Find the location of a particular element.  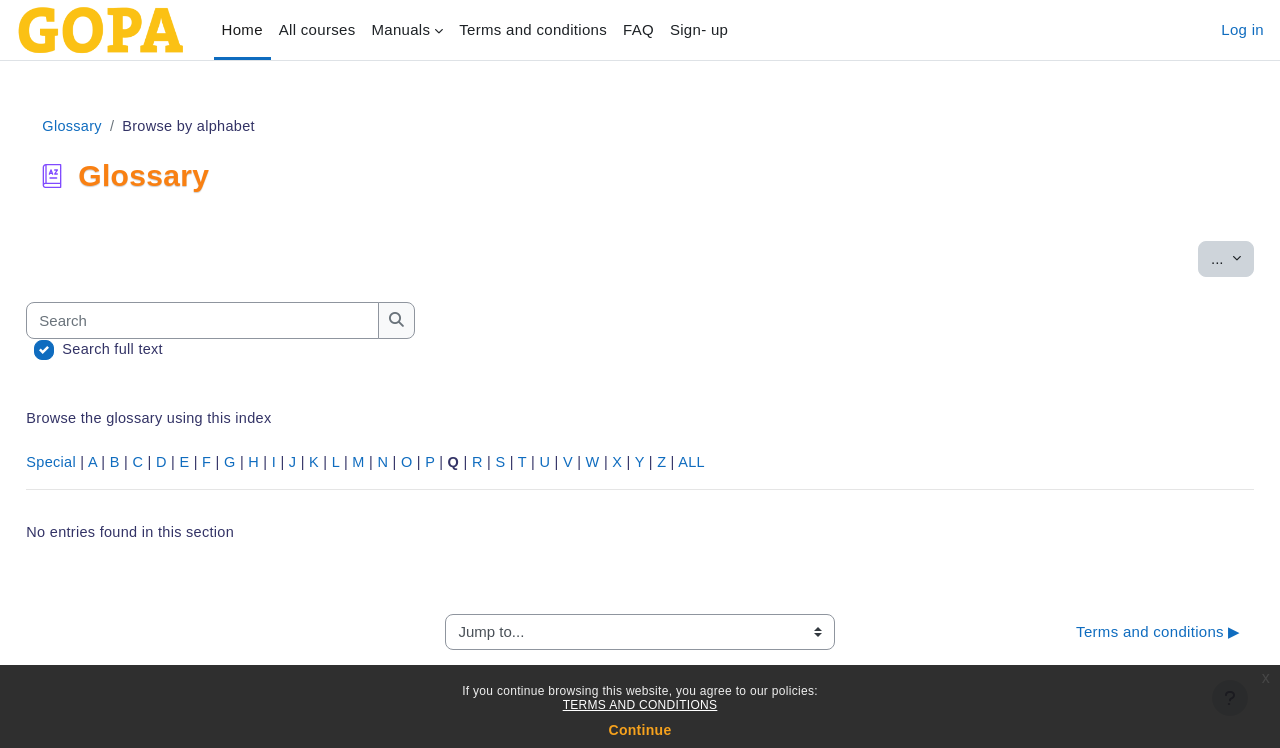

Continue is located at coordinates (639, 730).